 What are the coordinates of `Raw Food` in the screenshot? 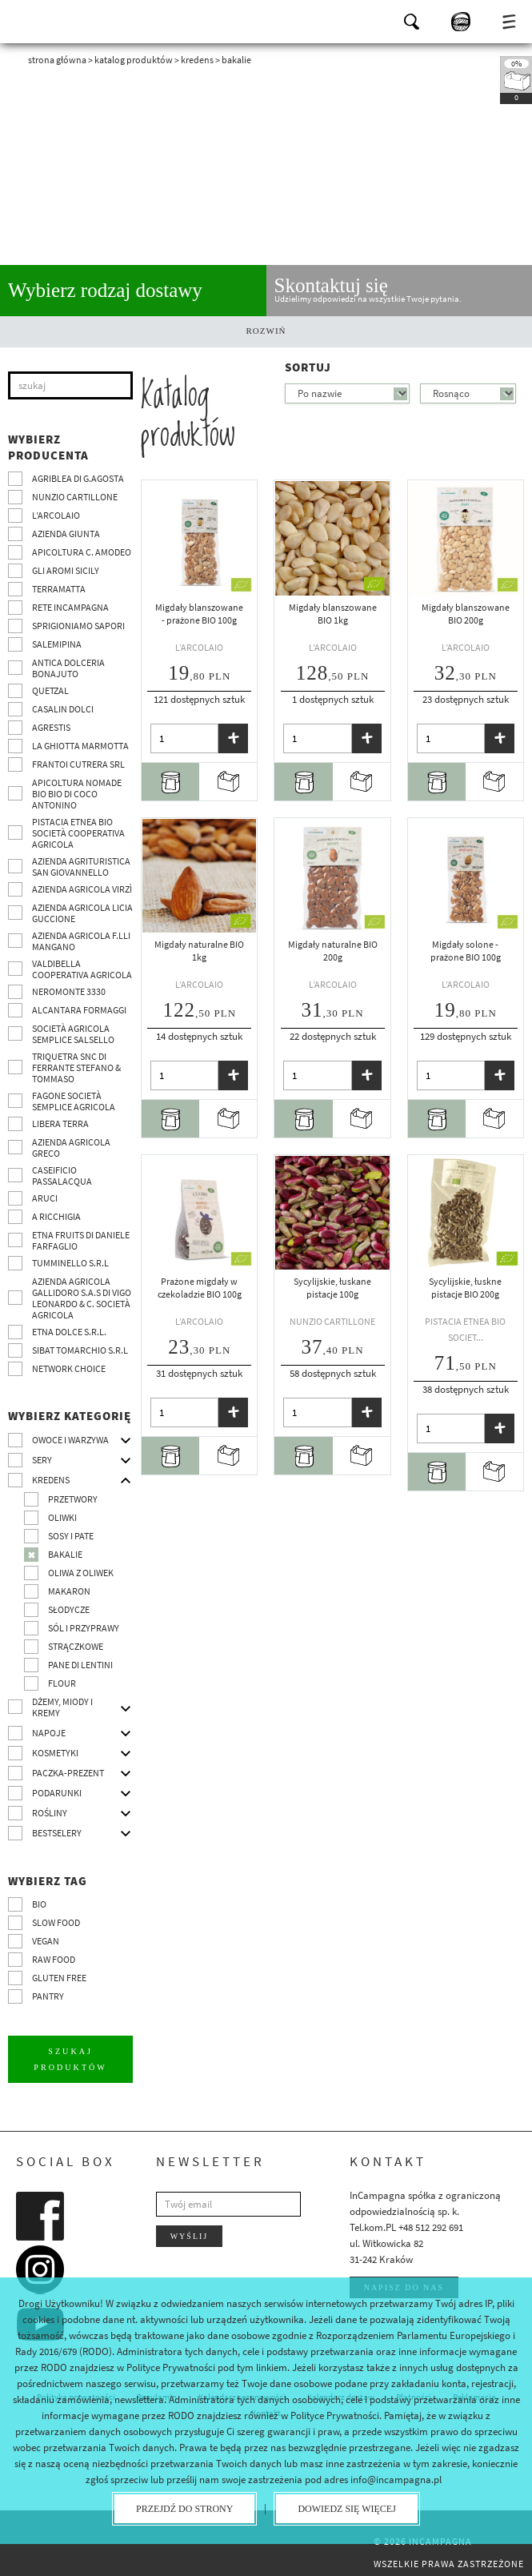 It's located at (53, 1959).